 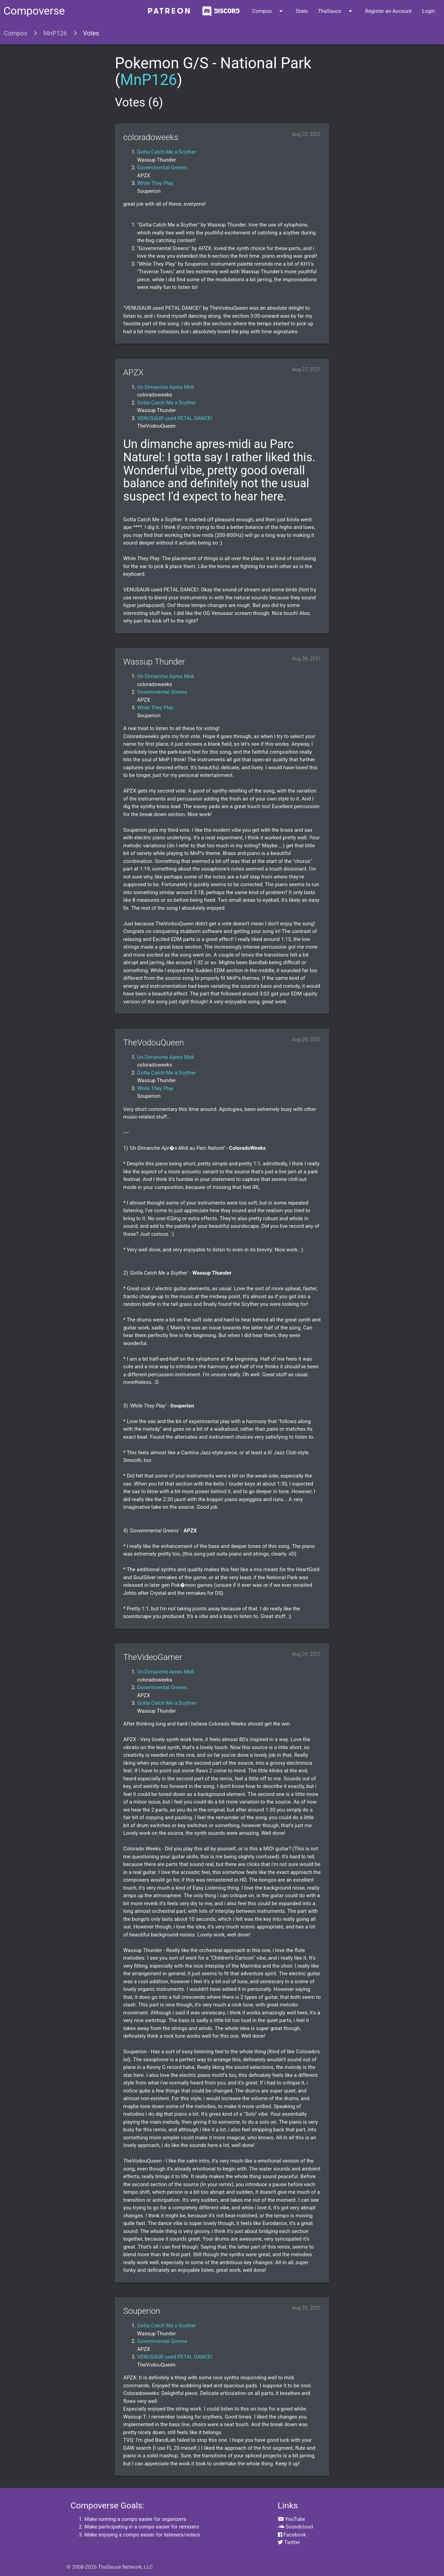 I want to click on Compos, so click(x=268, y=11).